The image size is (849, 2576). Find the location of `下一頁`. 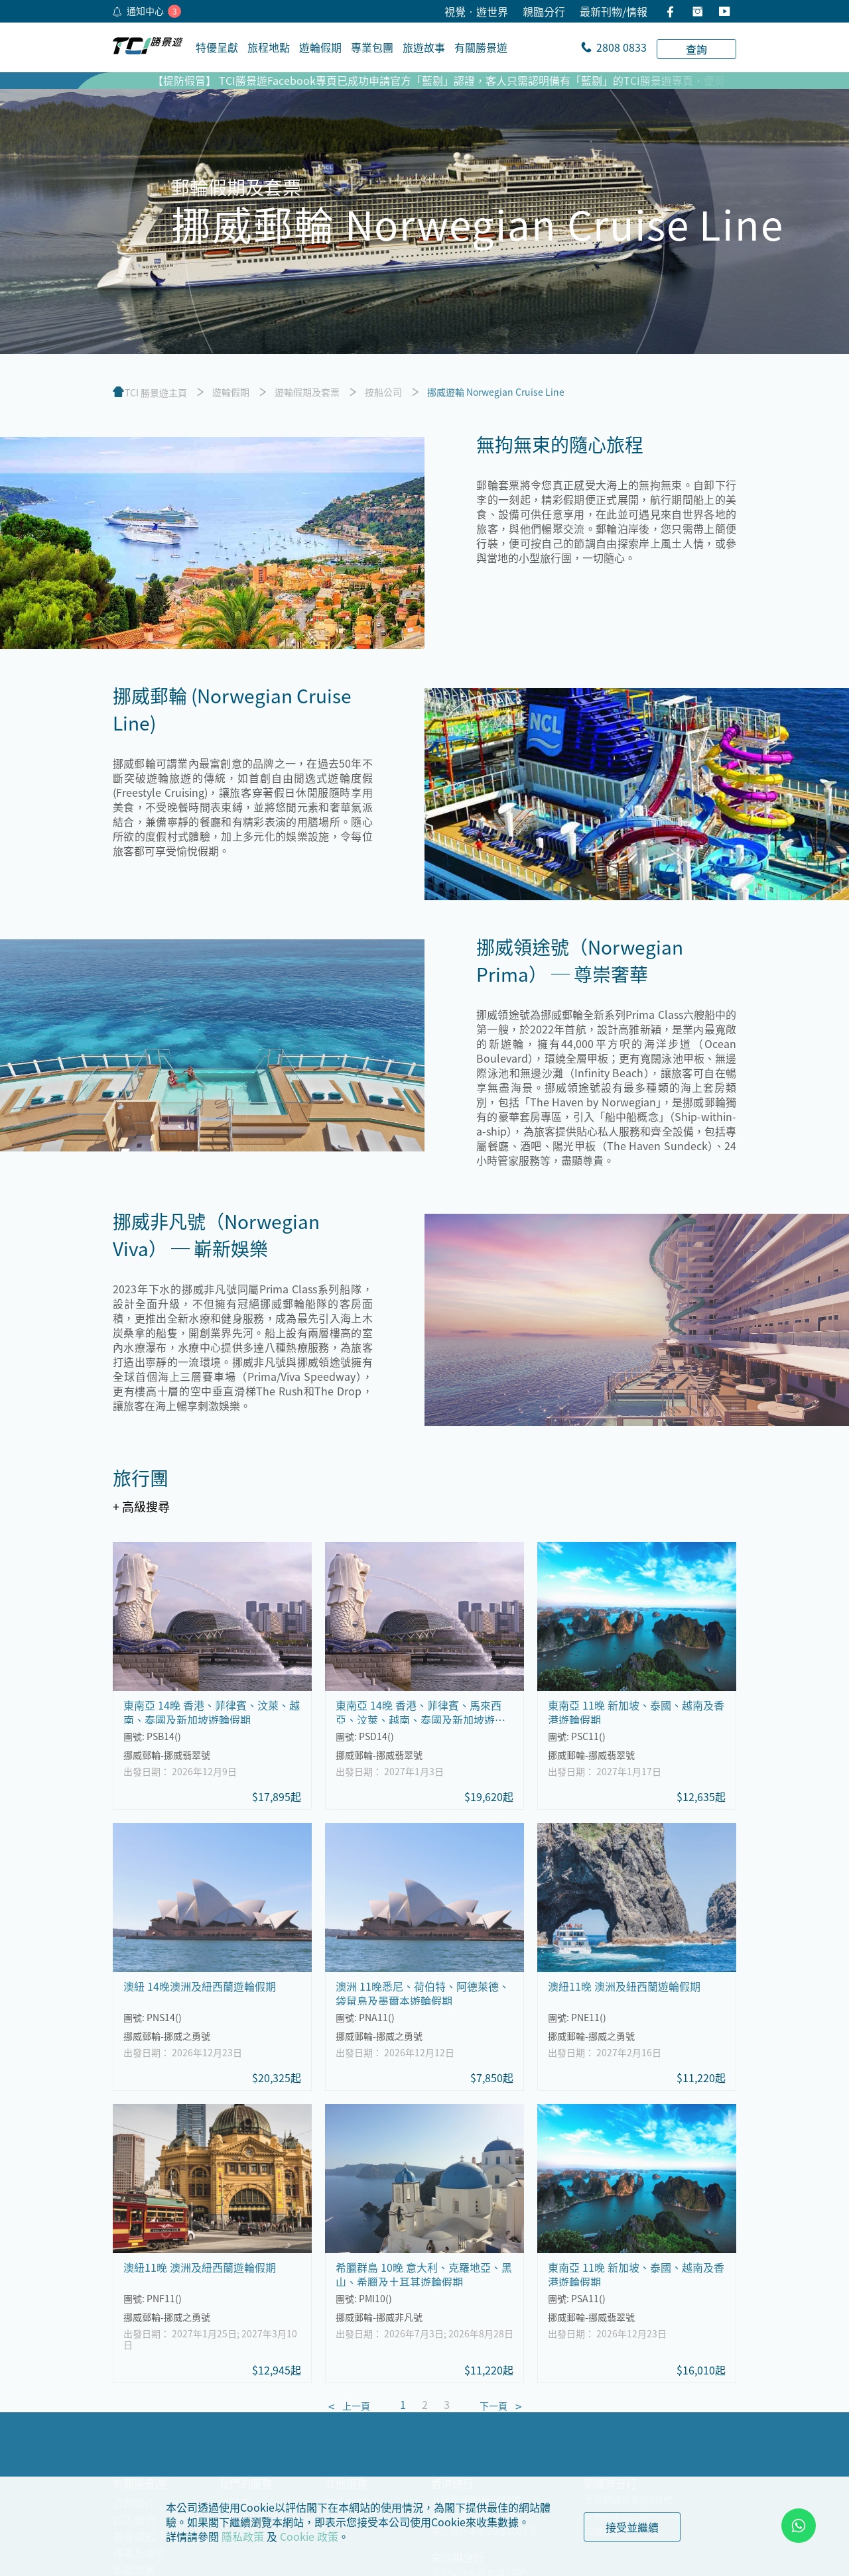

下一頁 is located at coordinates (493, 2406).